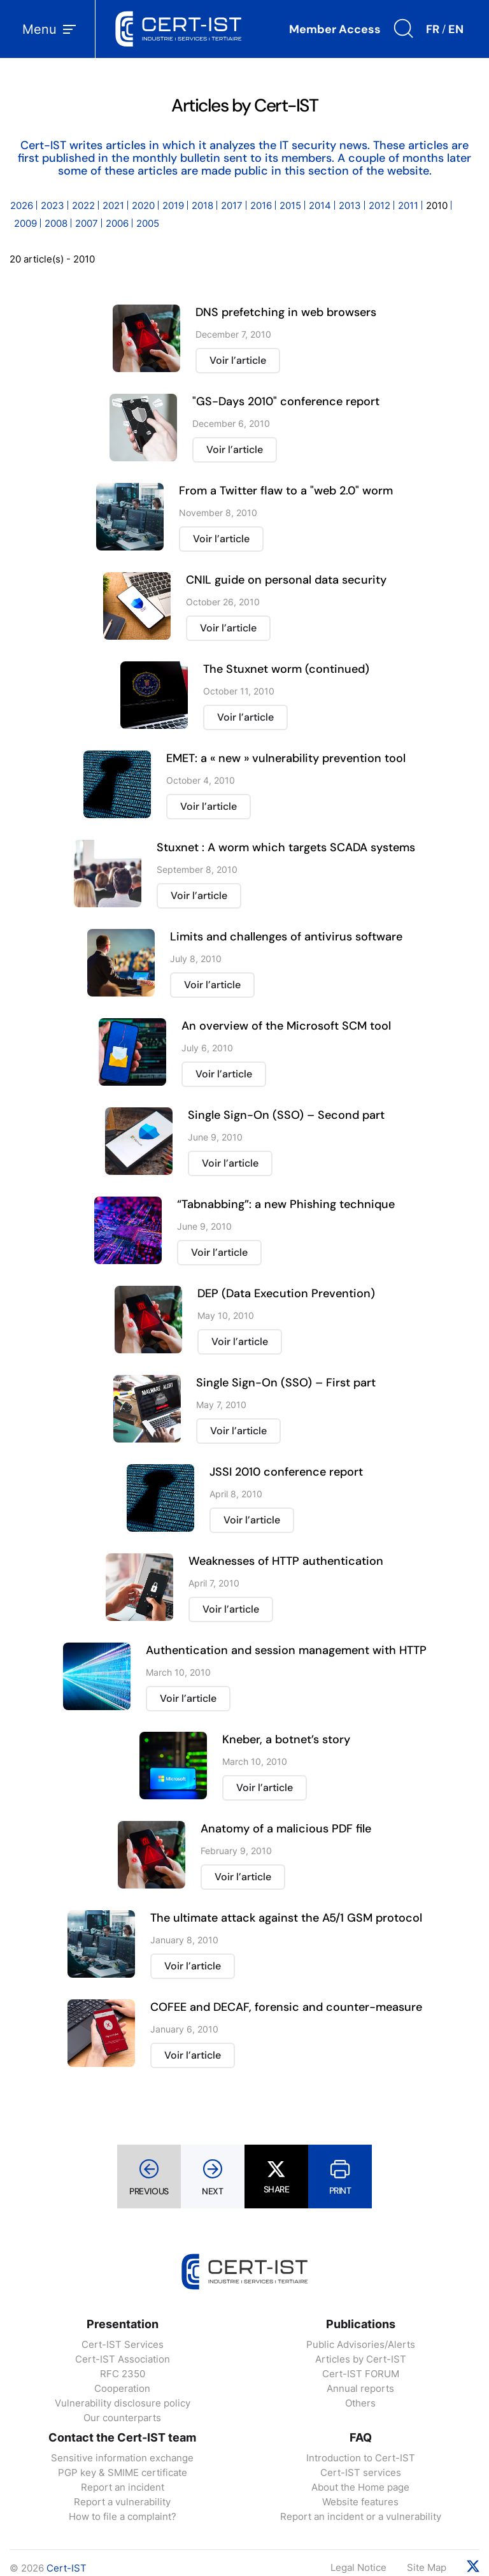 This screenshot has width=489, height=2576. What do you see at coordinates (432, 29) in the screenshot?
I see `FR` at bounding box center [432, 29].